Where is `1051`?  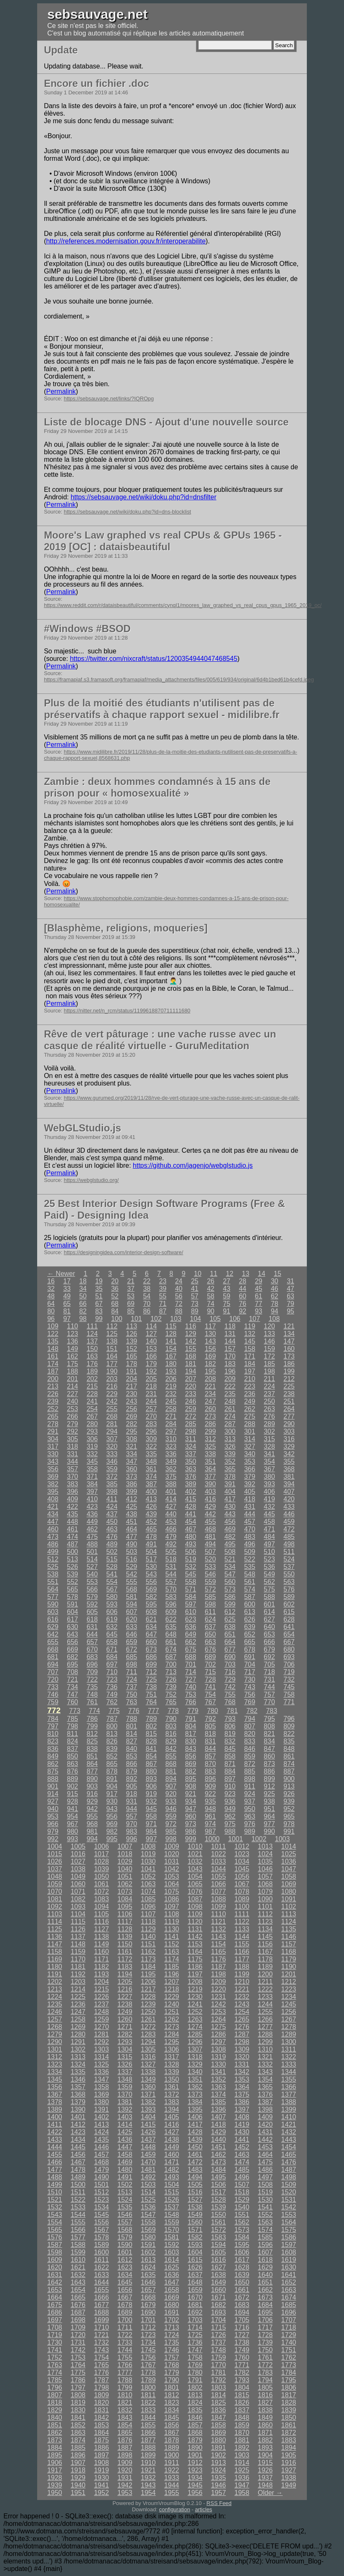
1051 is located at coordinates (124, 1876).